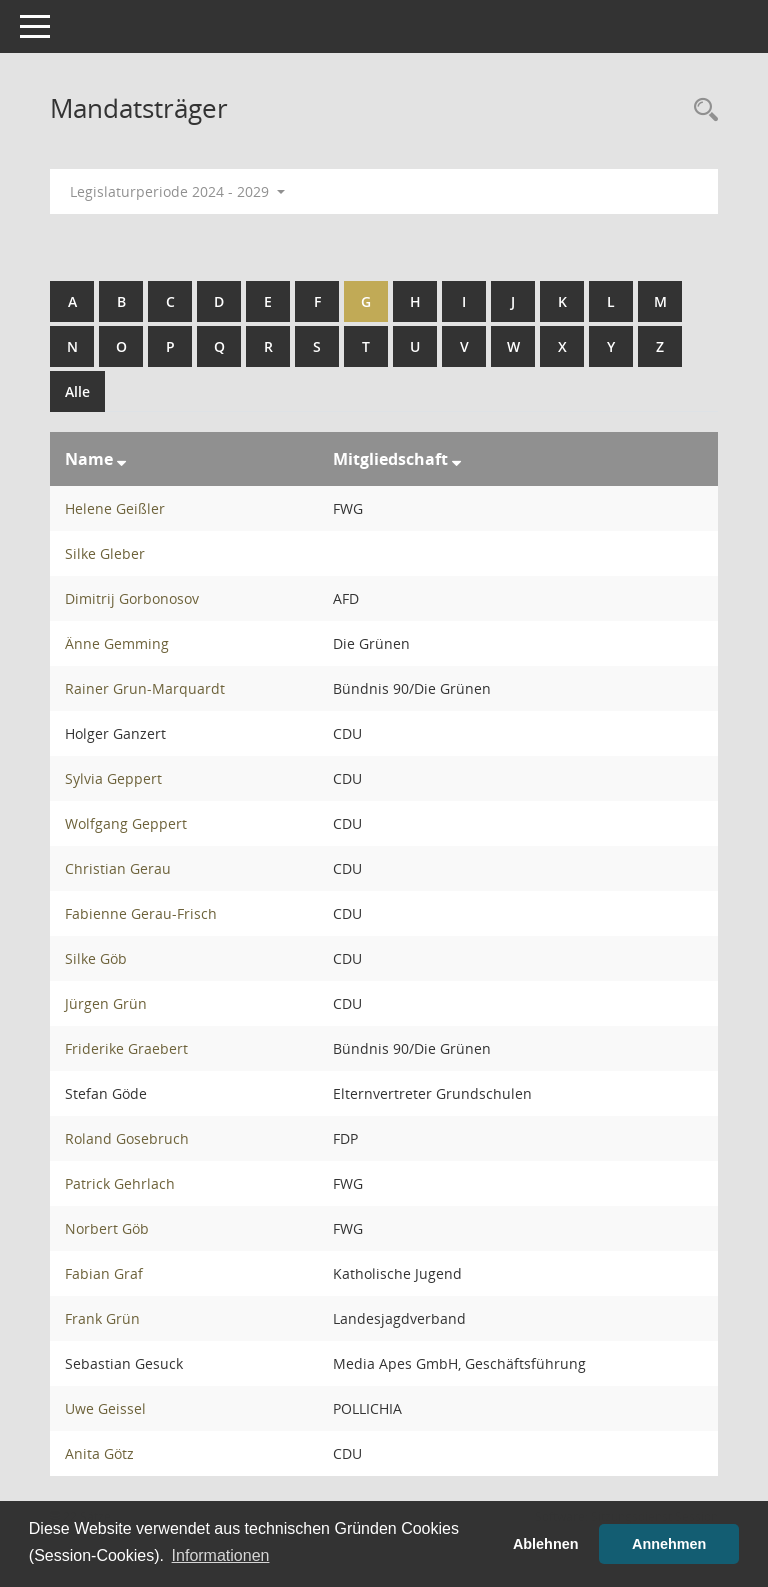 The image size is (768, 1587). I want to click on Rainer Grun-Marquardt [Details anzeigen: Rainer Grun-Marquardt], so click(145, 688).